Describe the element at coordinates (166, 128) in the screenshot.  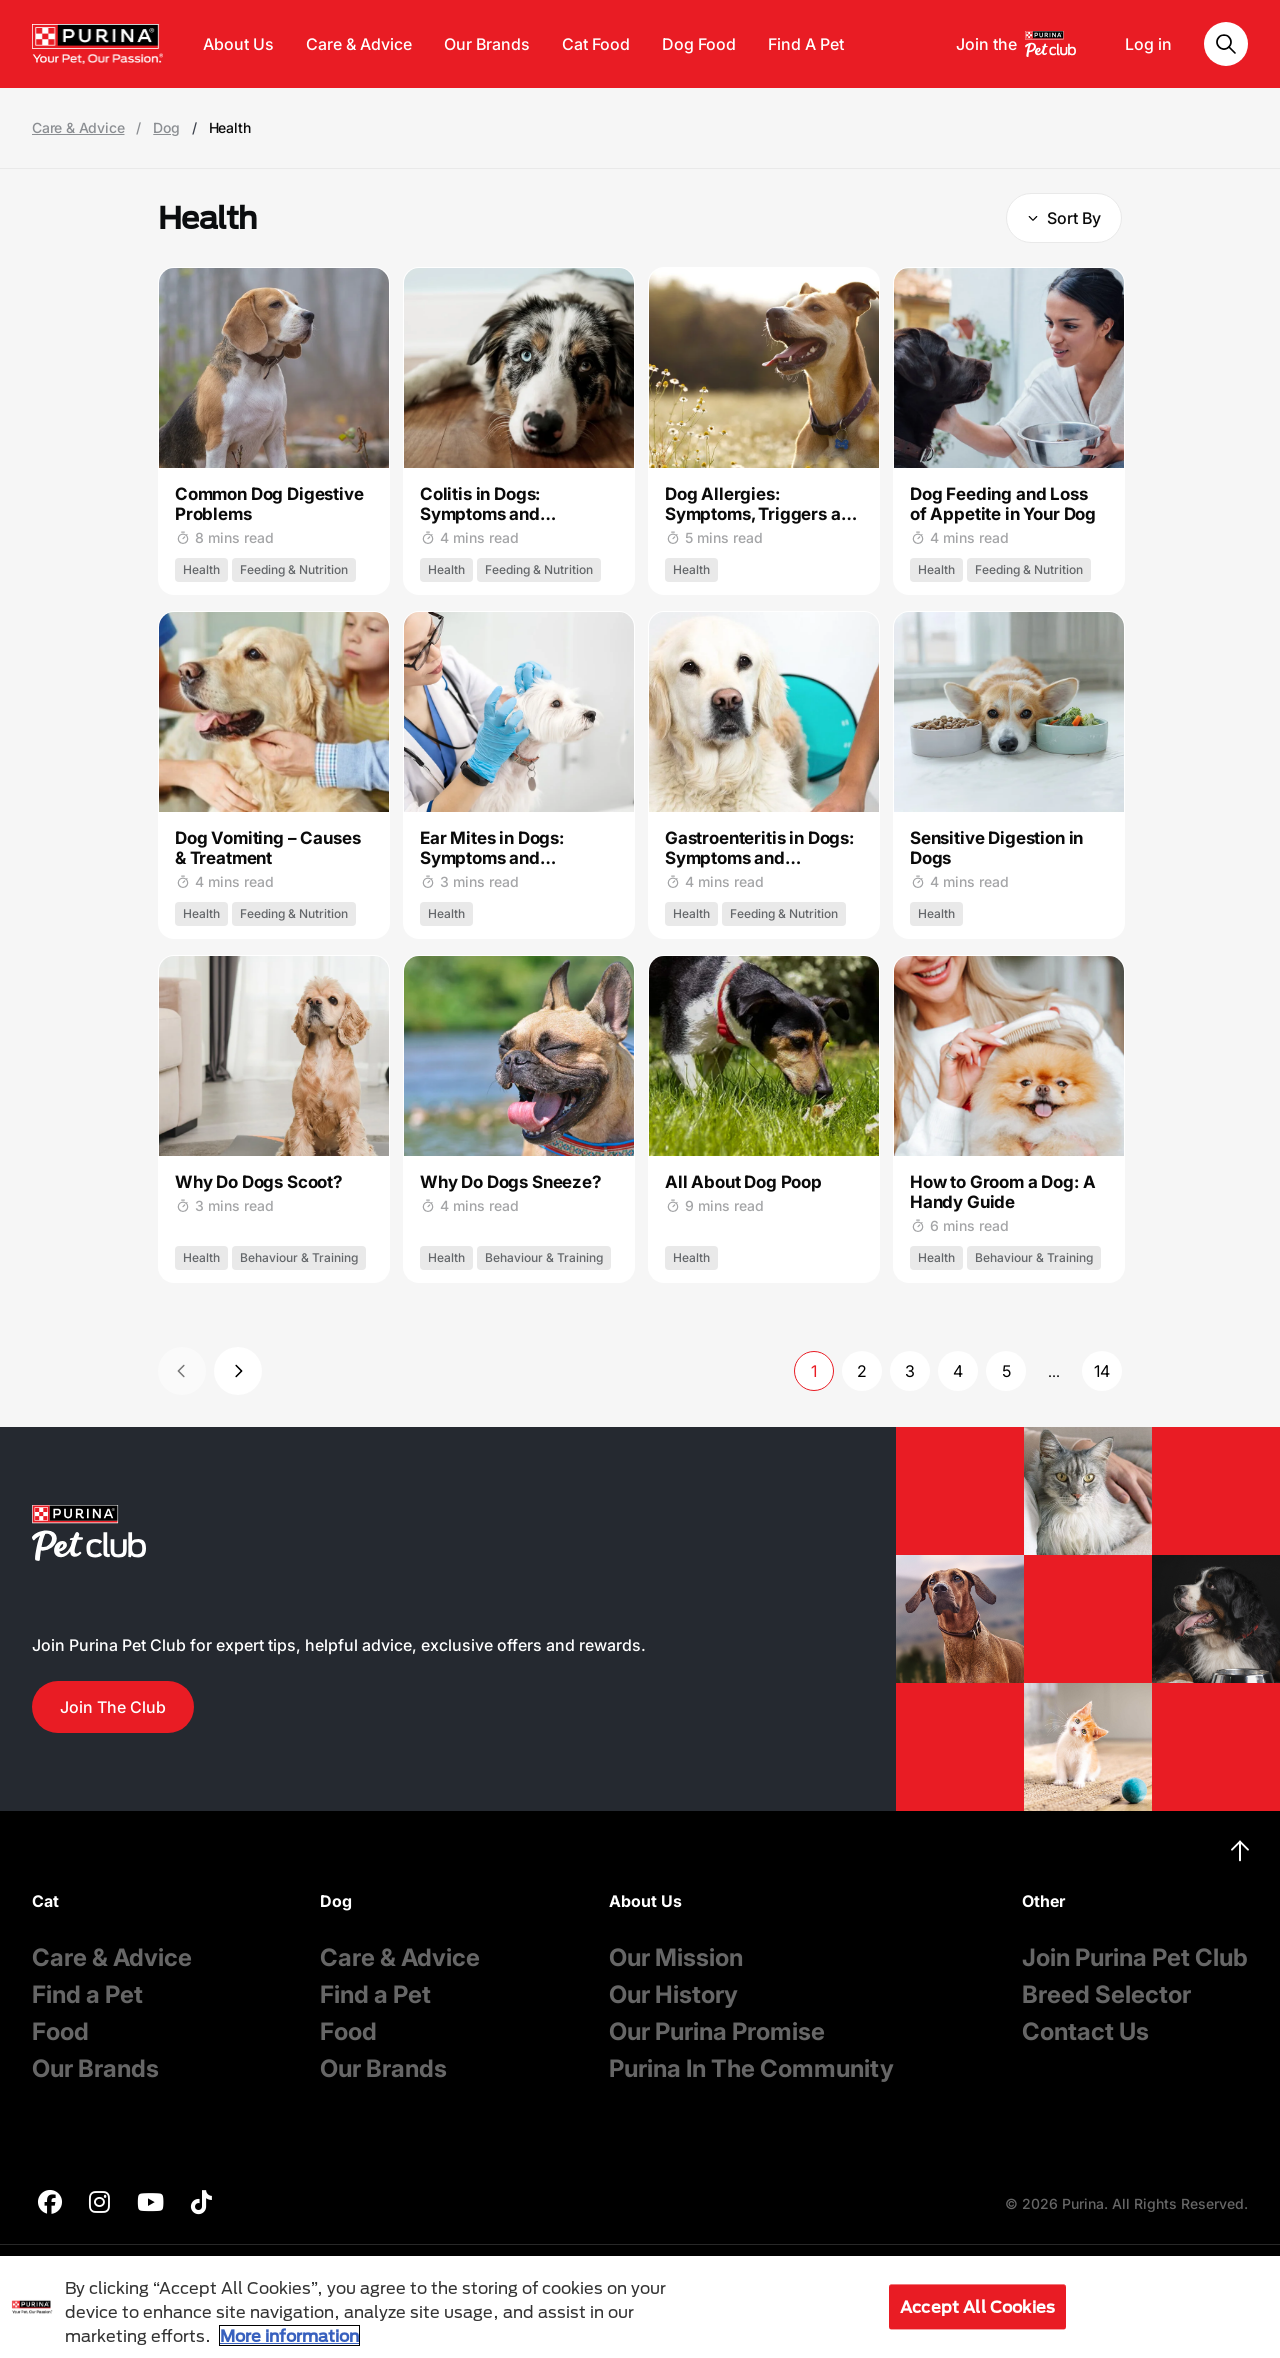
I see `Dog` at that location.